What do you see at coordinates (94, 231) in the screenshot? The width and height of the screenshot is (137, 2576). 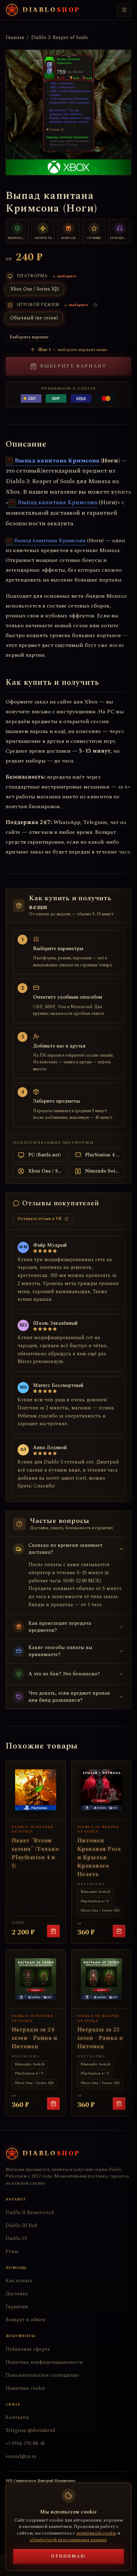 I see `[Тысячи отзывов]` at bounding box center [94, 231].